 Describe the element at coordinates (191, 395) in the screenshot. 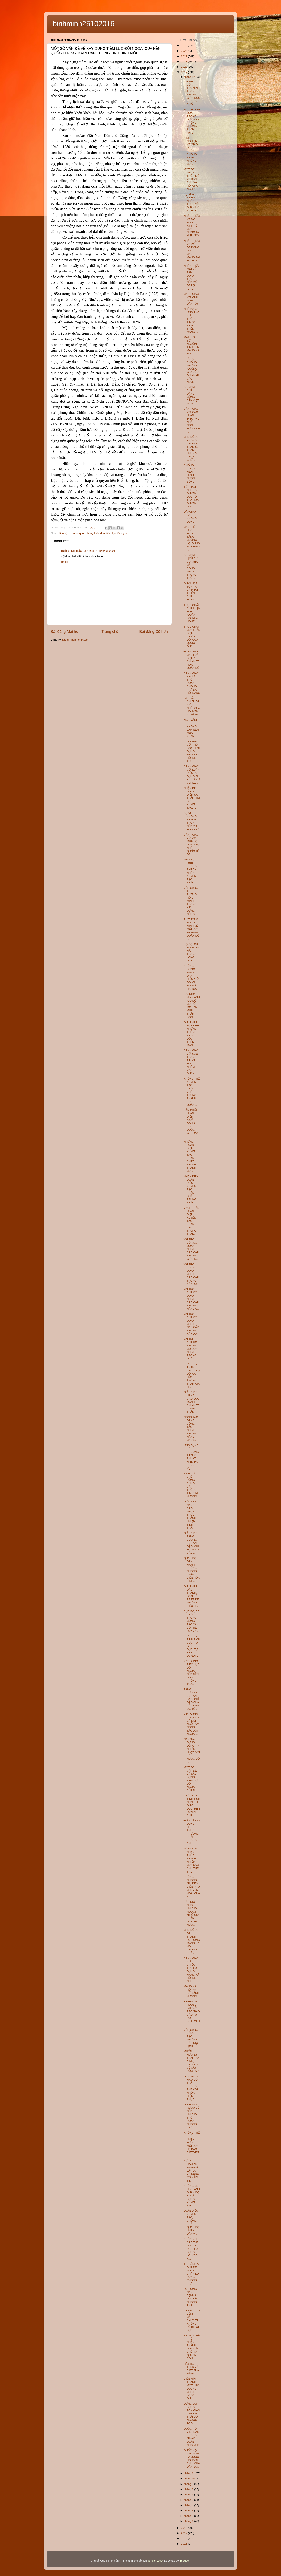

I see `SỨ MỆNH CỦA ĐẢNG CỘNG SẢN VIỆT NAM` at that location.